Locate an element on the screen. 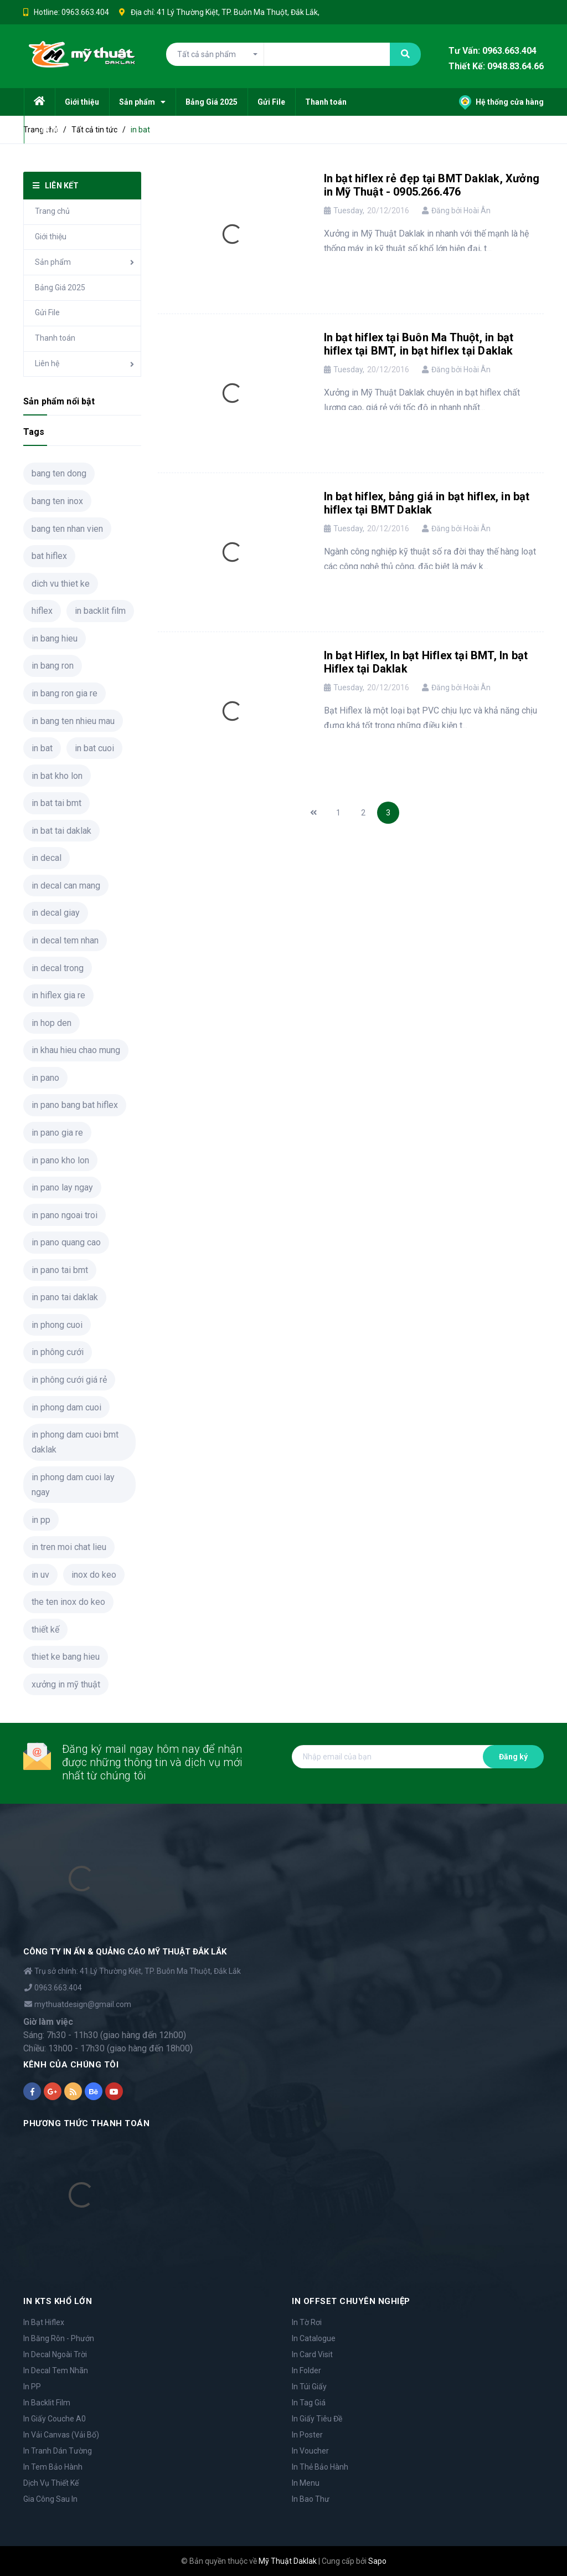 This screenshot has height=2576, width=567. In Giấy Couche A0 is located at coordinates (54, 2418).